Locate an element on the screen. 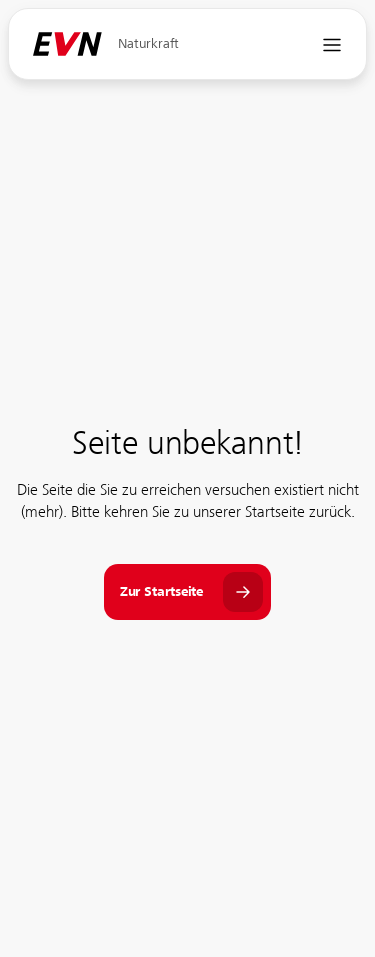 The width and height of the screenshot is (375, 957). [Navigation öffnen] is located at coordinates (332, 44).